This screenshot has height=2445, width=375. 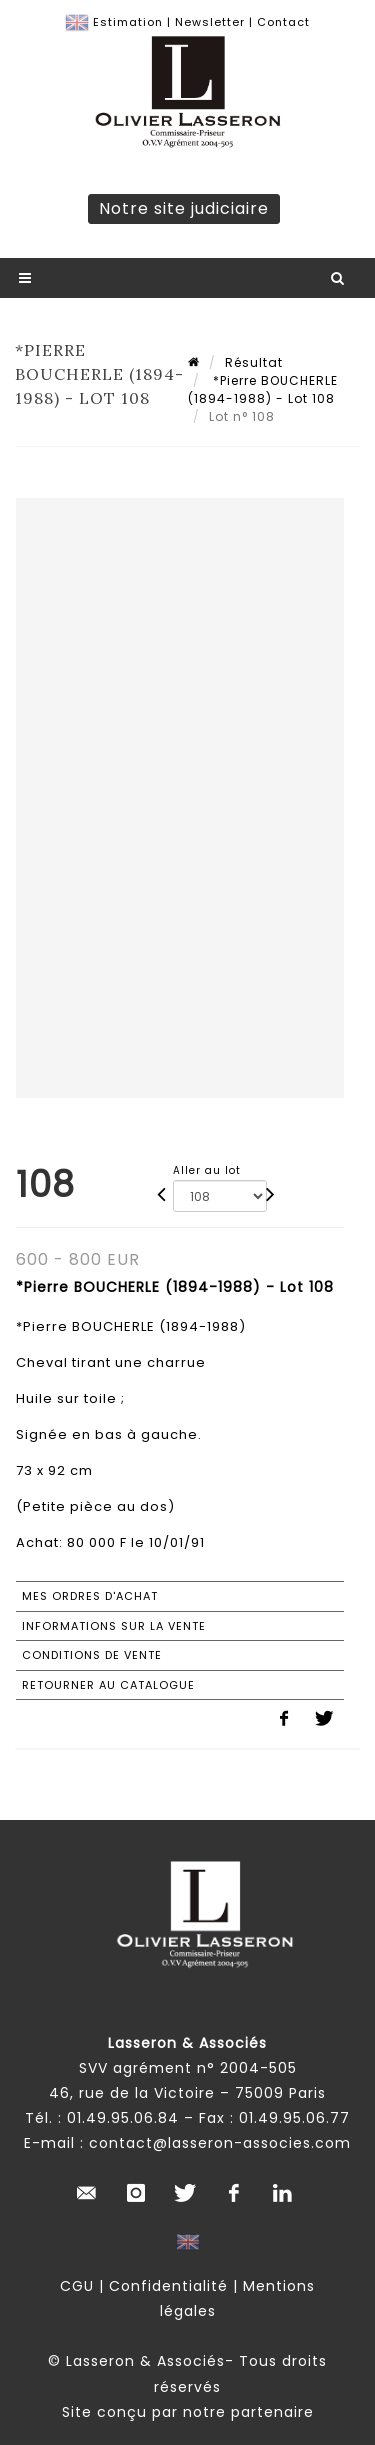 I want to click on Site conçu par notre partenaire, so click(x=188, y=2412).